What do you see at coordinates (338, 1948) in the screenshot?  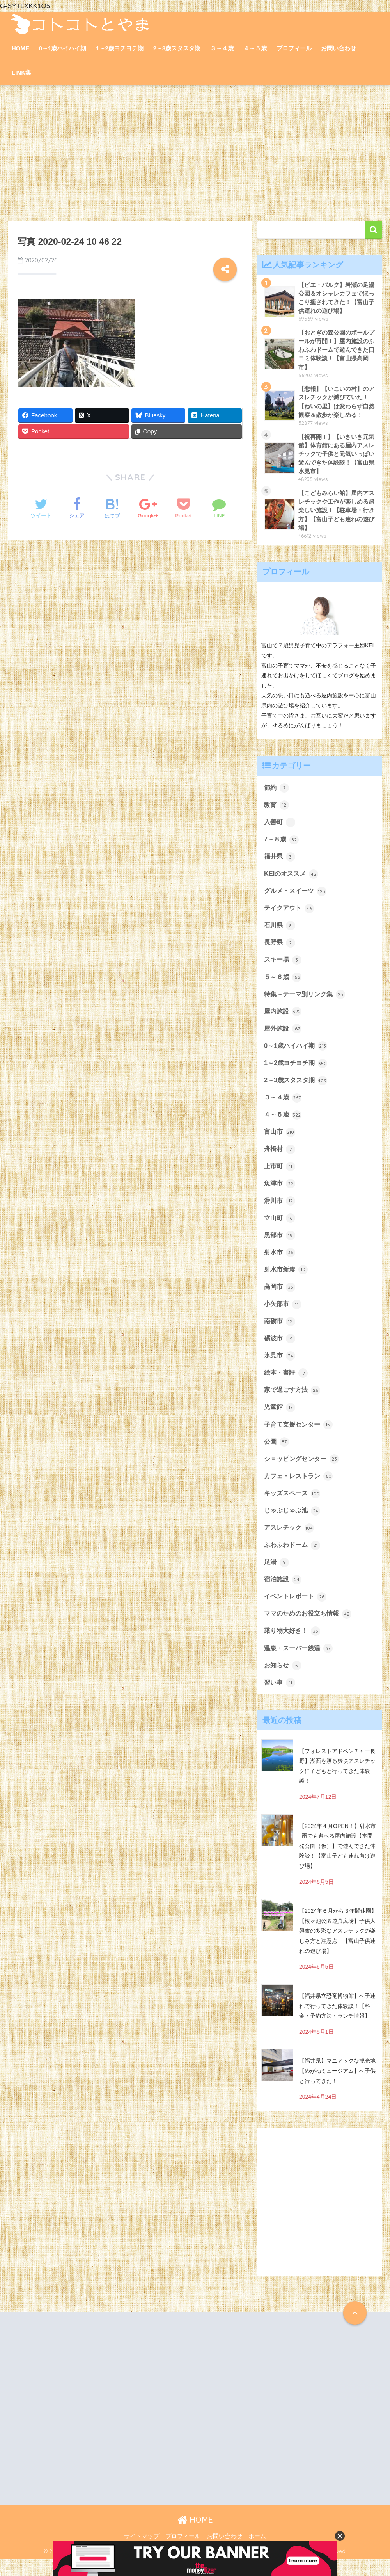 I see `【2024年６月から３年間休園】【桜ヶ池公園遊具広場】子供大興奮の多彩なアスレチックの楽しみ方と注意点！【富山子供連れの遊び場】` at bounding box center [338, 1948].